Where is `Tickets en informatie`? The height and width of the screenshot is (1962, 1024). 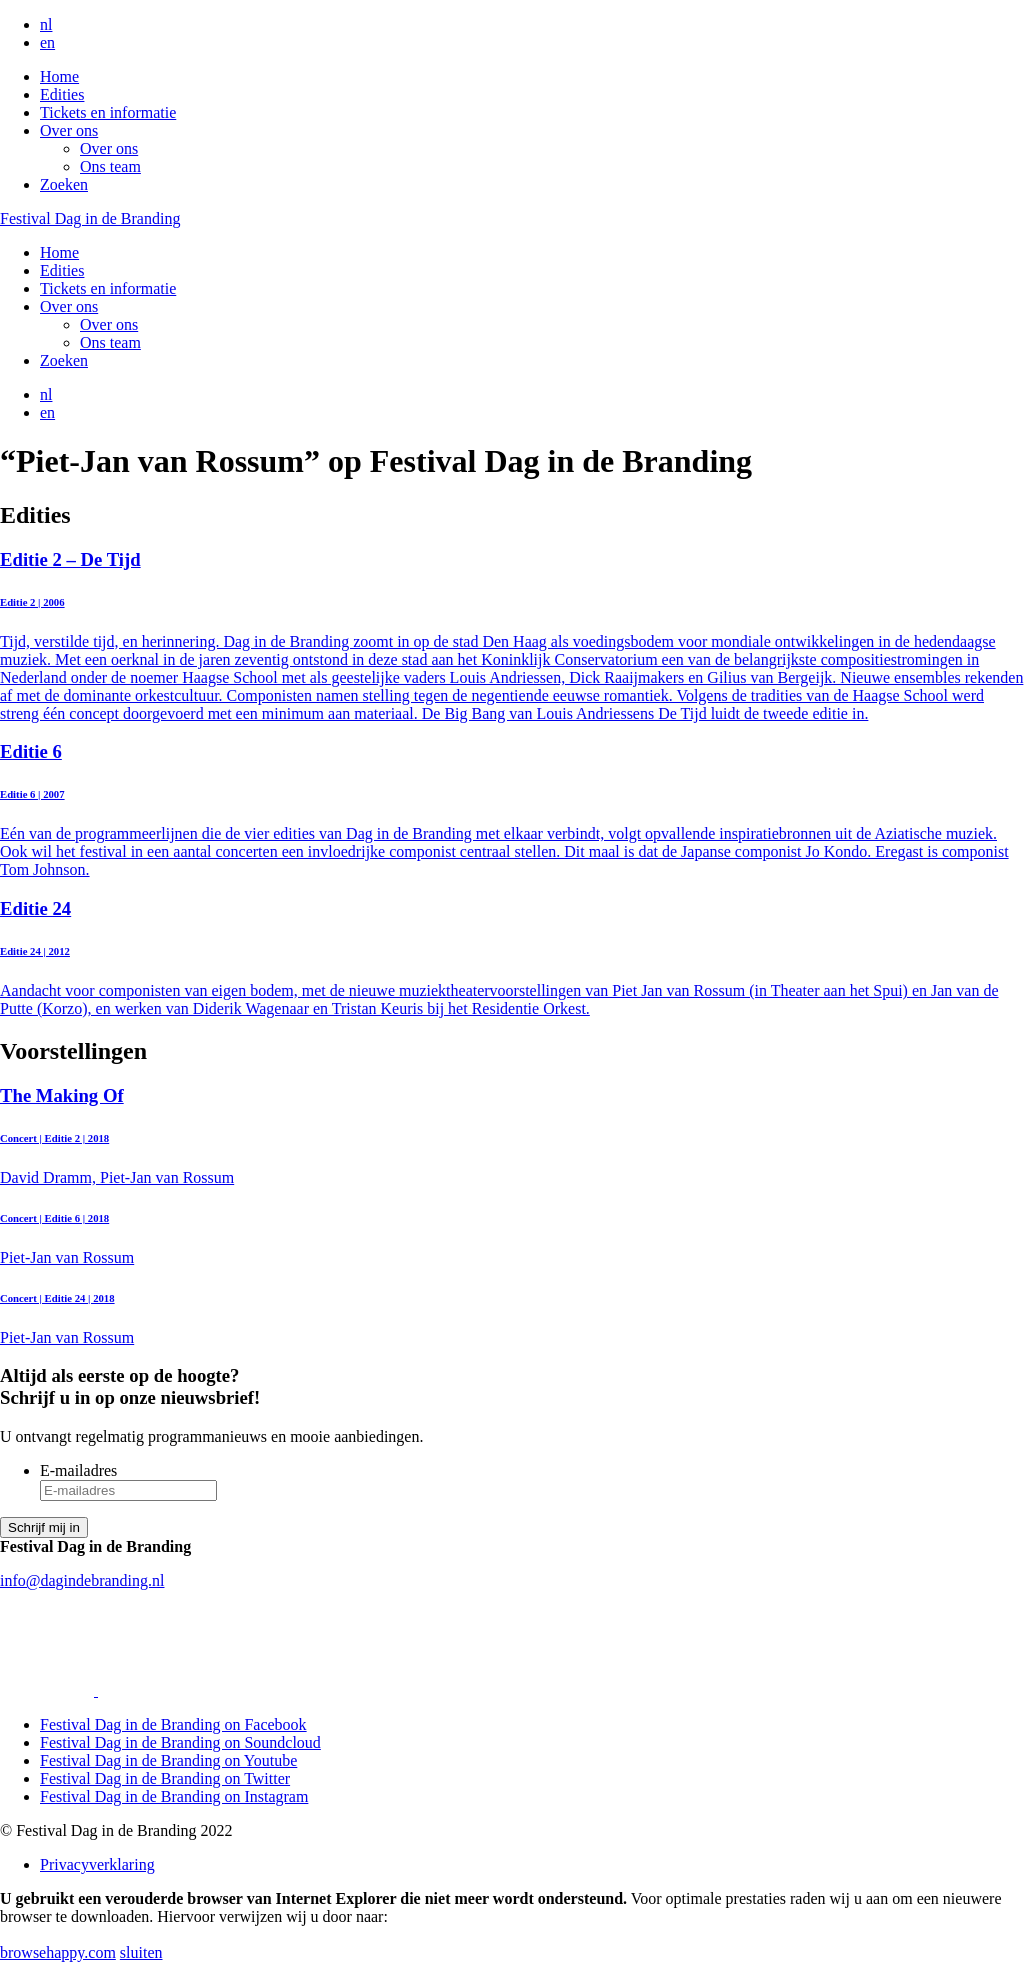 Tickets en informatie is located at coordinates (108, 112).